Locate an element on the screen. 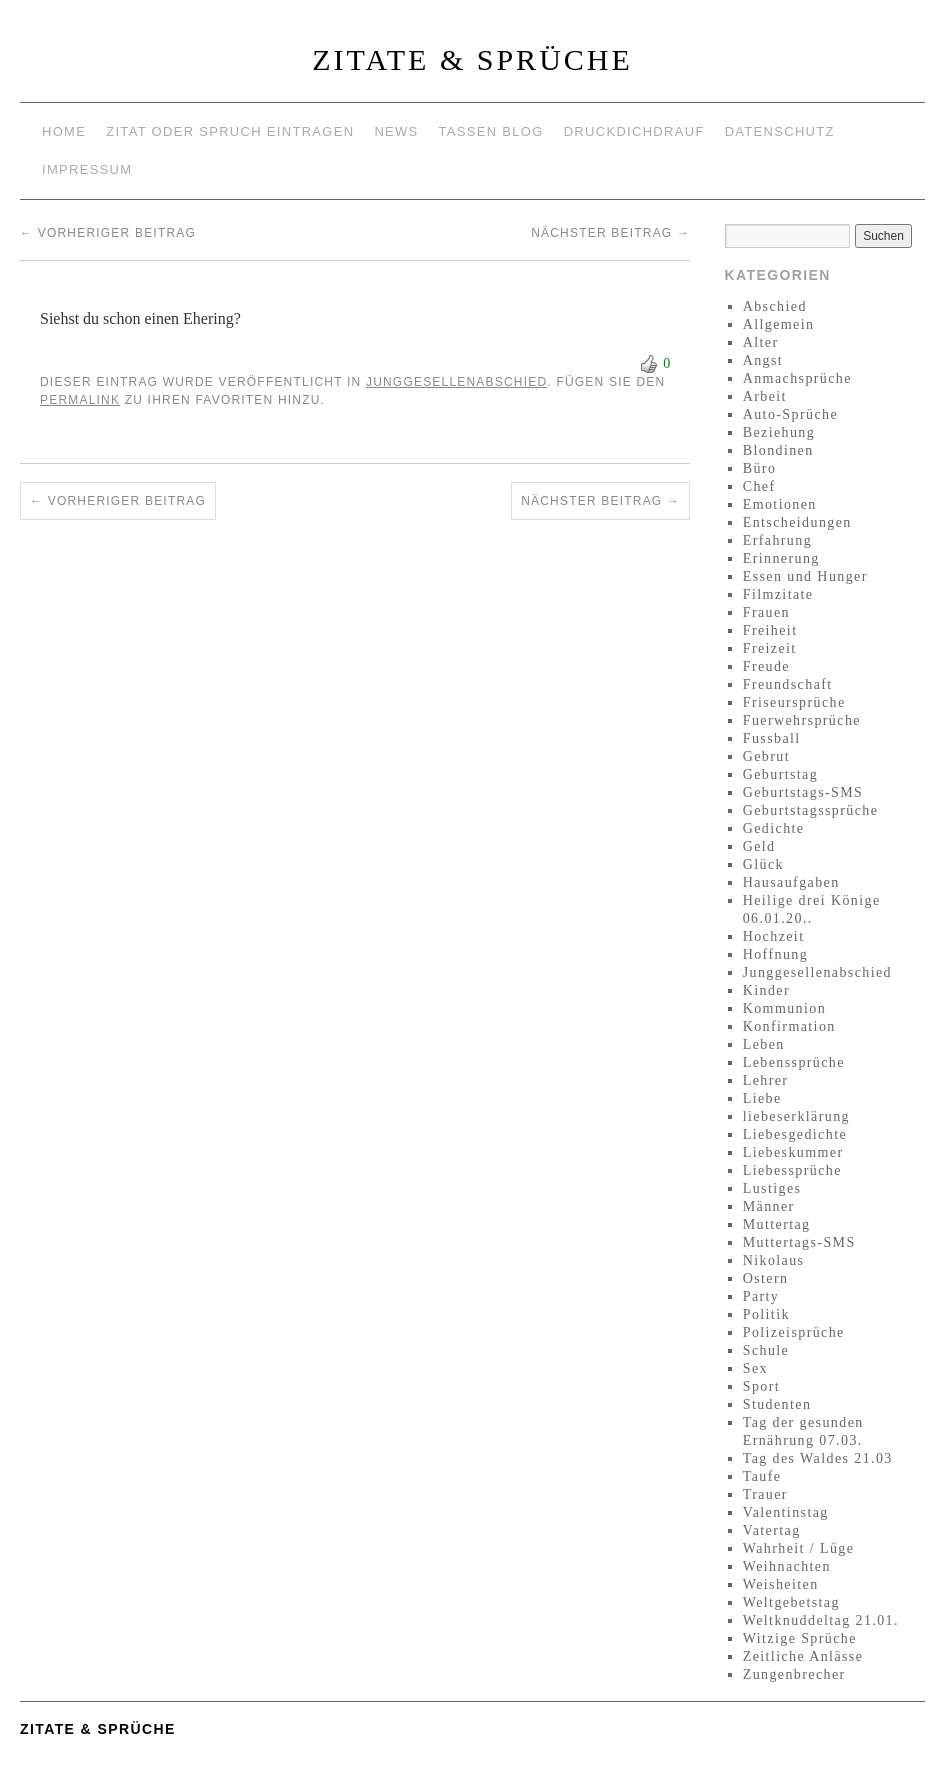 The width and height of the screenshot is (945, 1768). Wahrheit / Lüge is located at coordinates (799, 1548).